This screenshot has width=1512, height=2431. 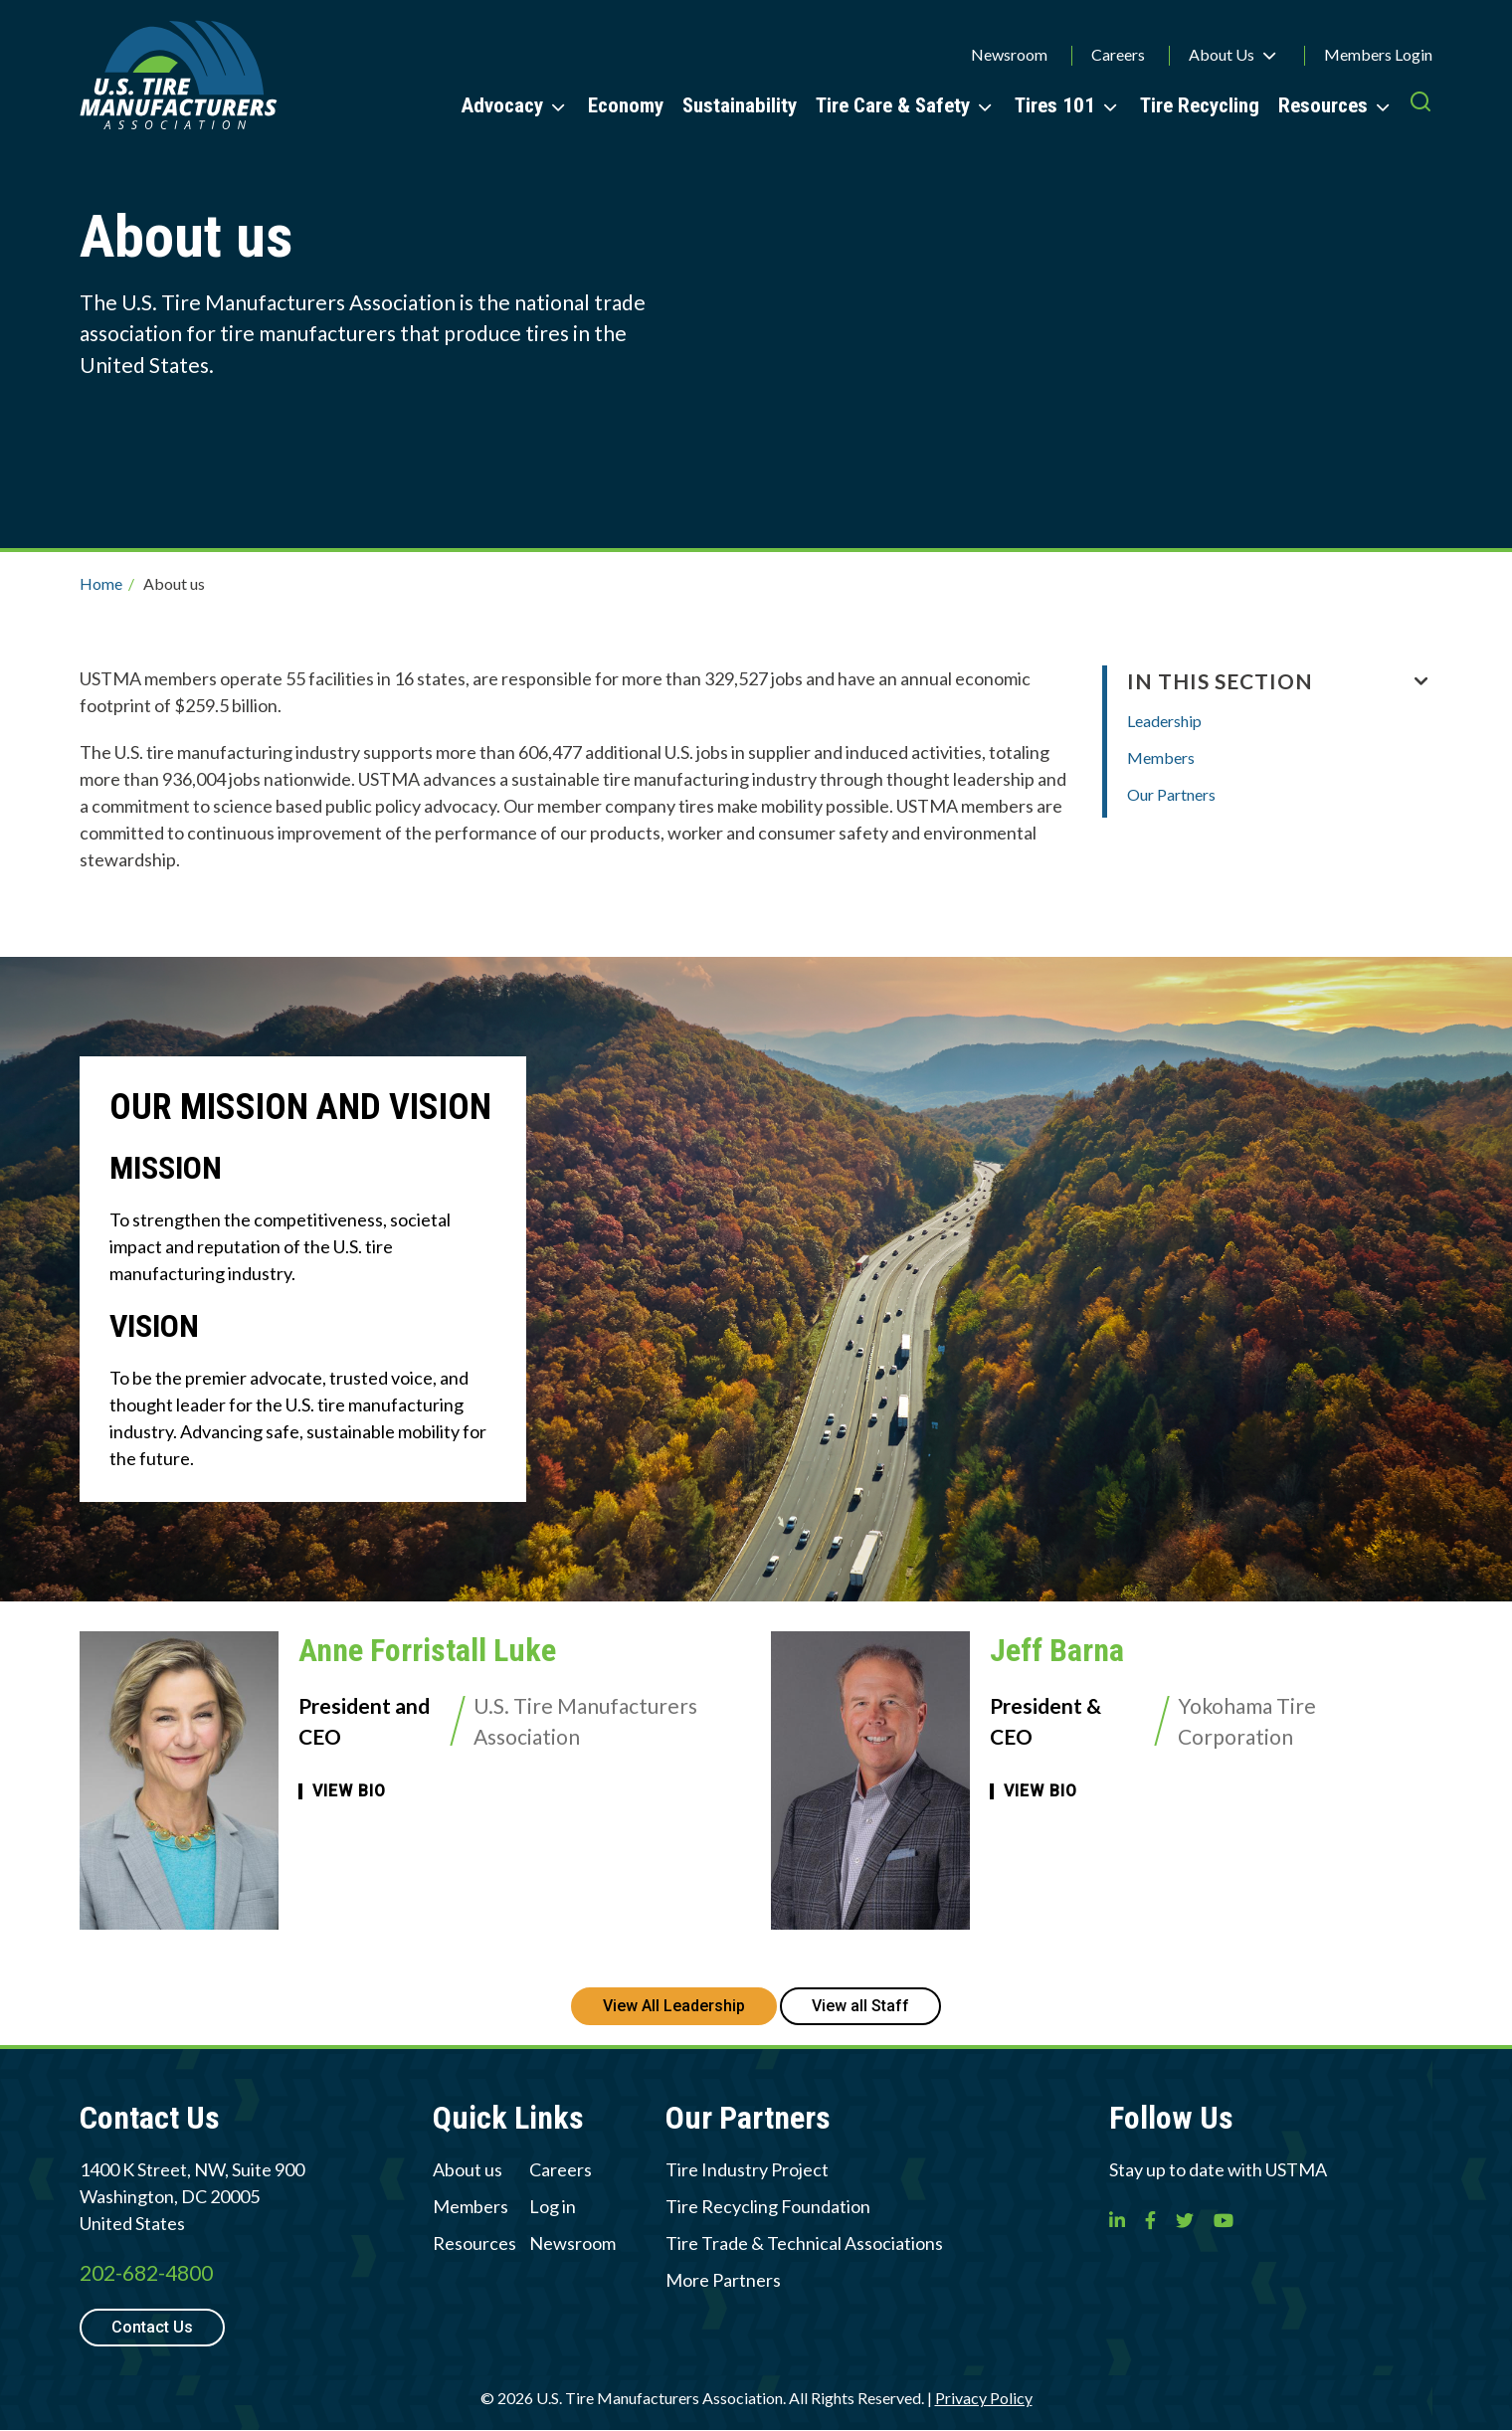 I want to click on Privacy Policy, so click(x=984, y=2397).